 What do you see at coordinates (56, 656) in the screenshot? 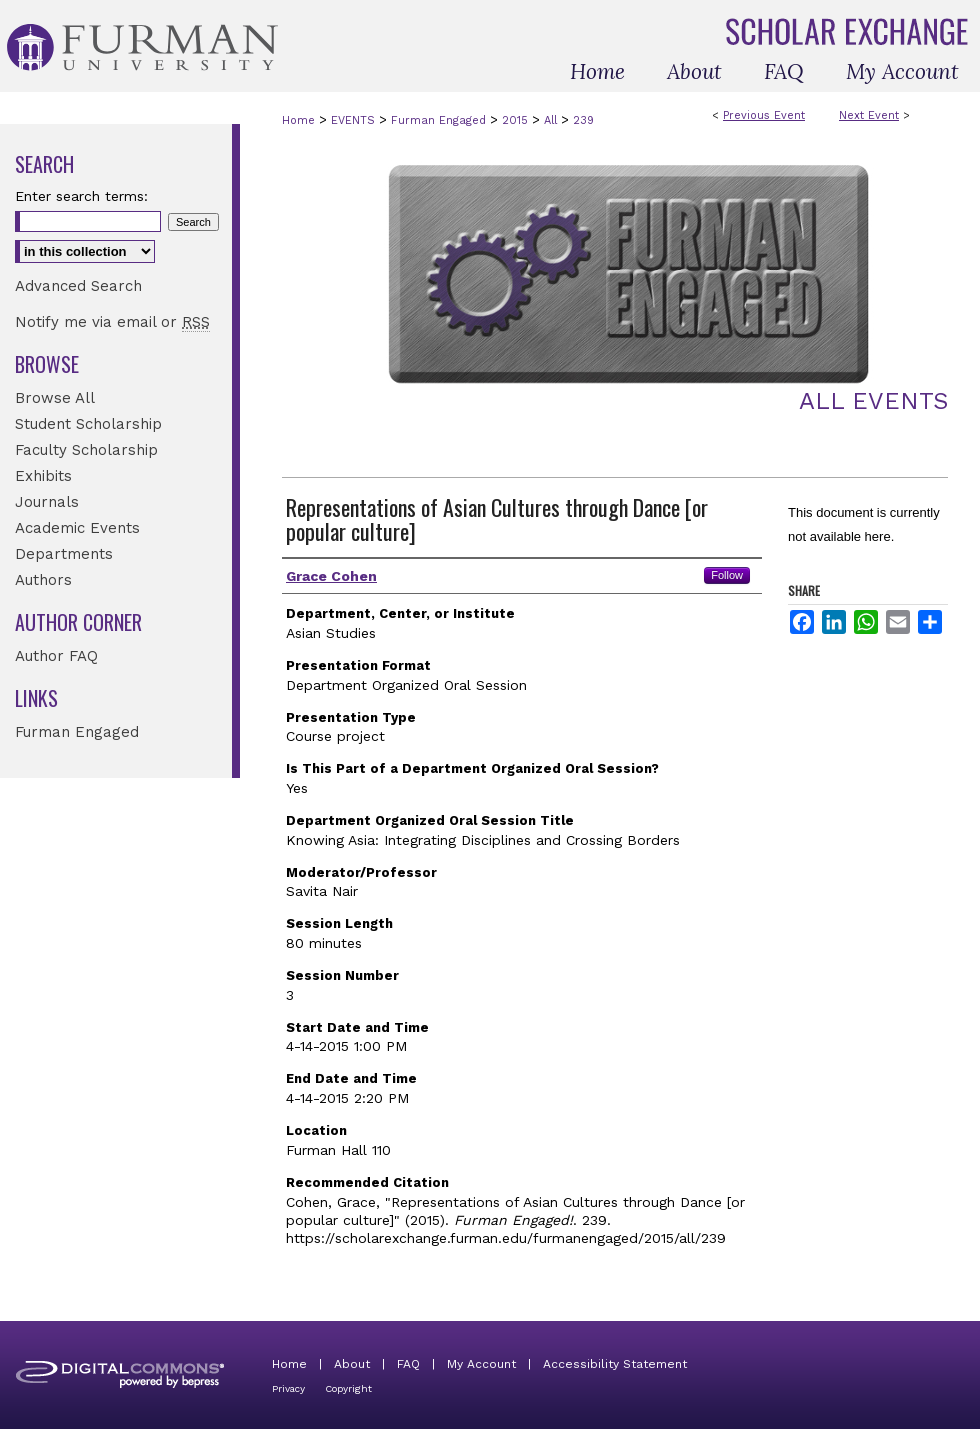
I see `Author FAQ` at bounding box center [56, 656].